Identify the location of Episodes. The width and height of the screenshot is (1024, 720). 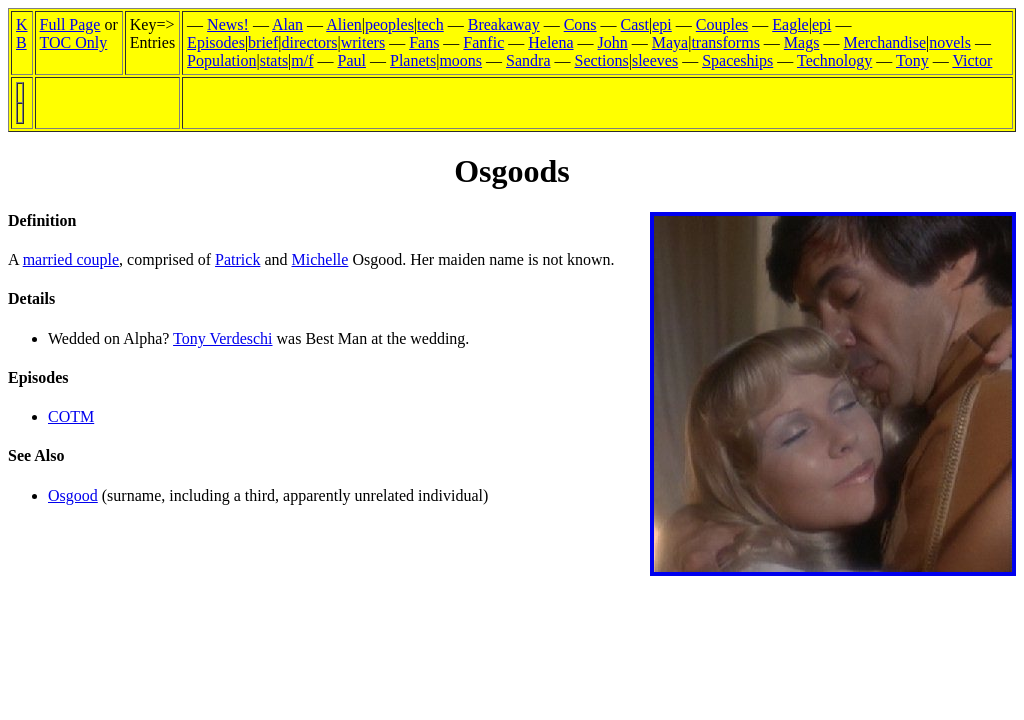
(216, 42).